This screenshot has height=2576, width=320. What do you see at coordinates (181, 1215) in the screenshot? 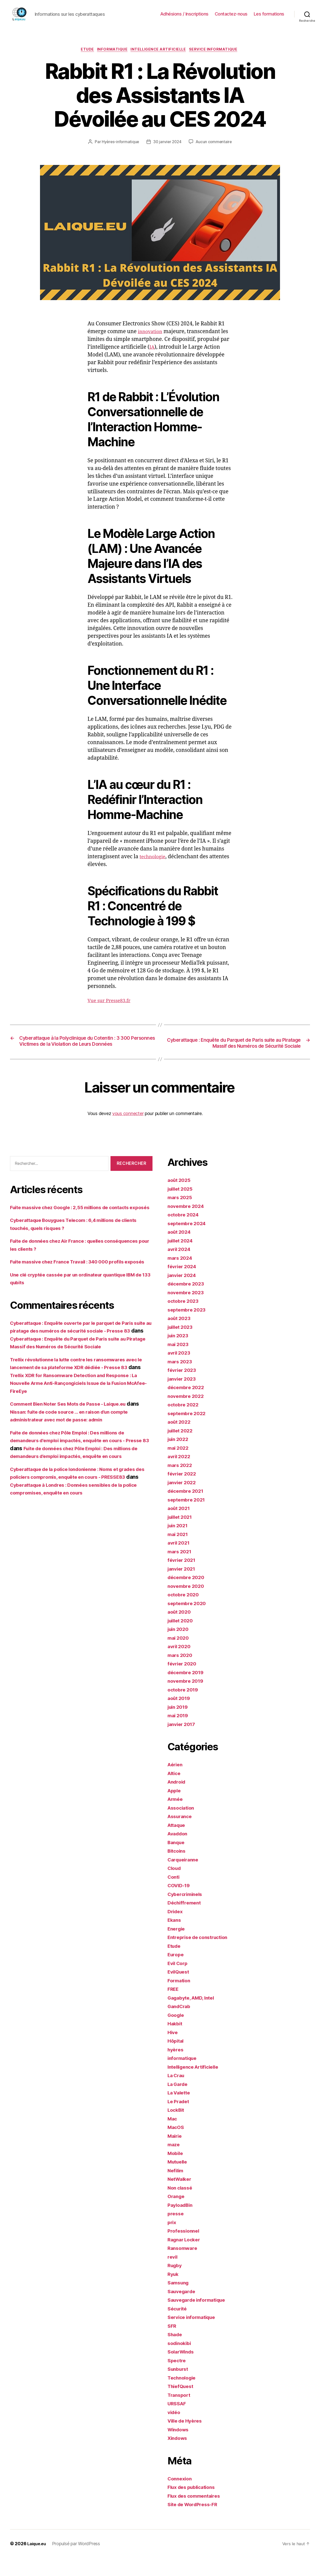
I see `mars 2025` at bounding box center [181, 1215].